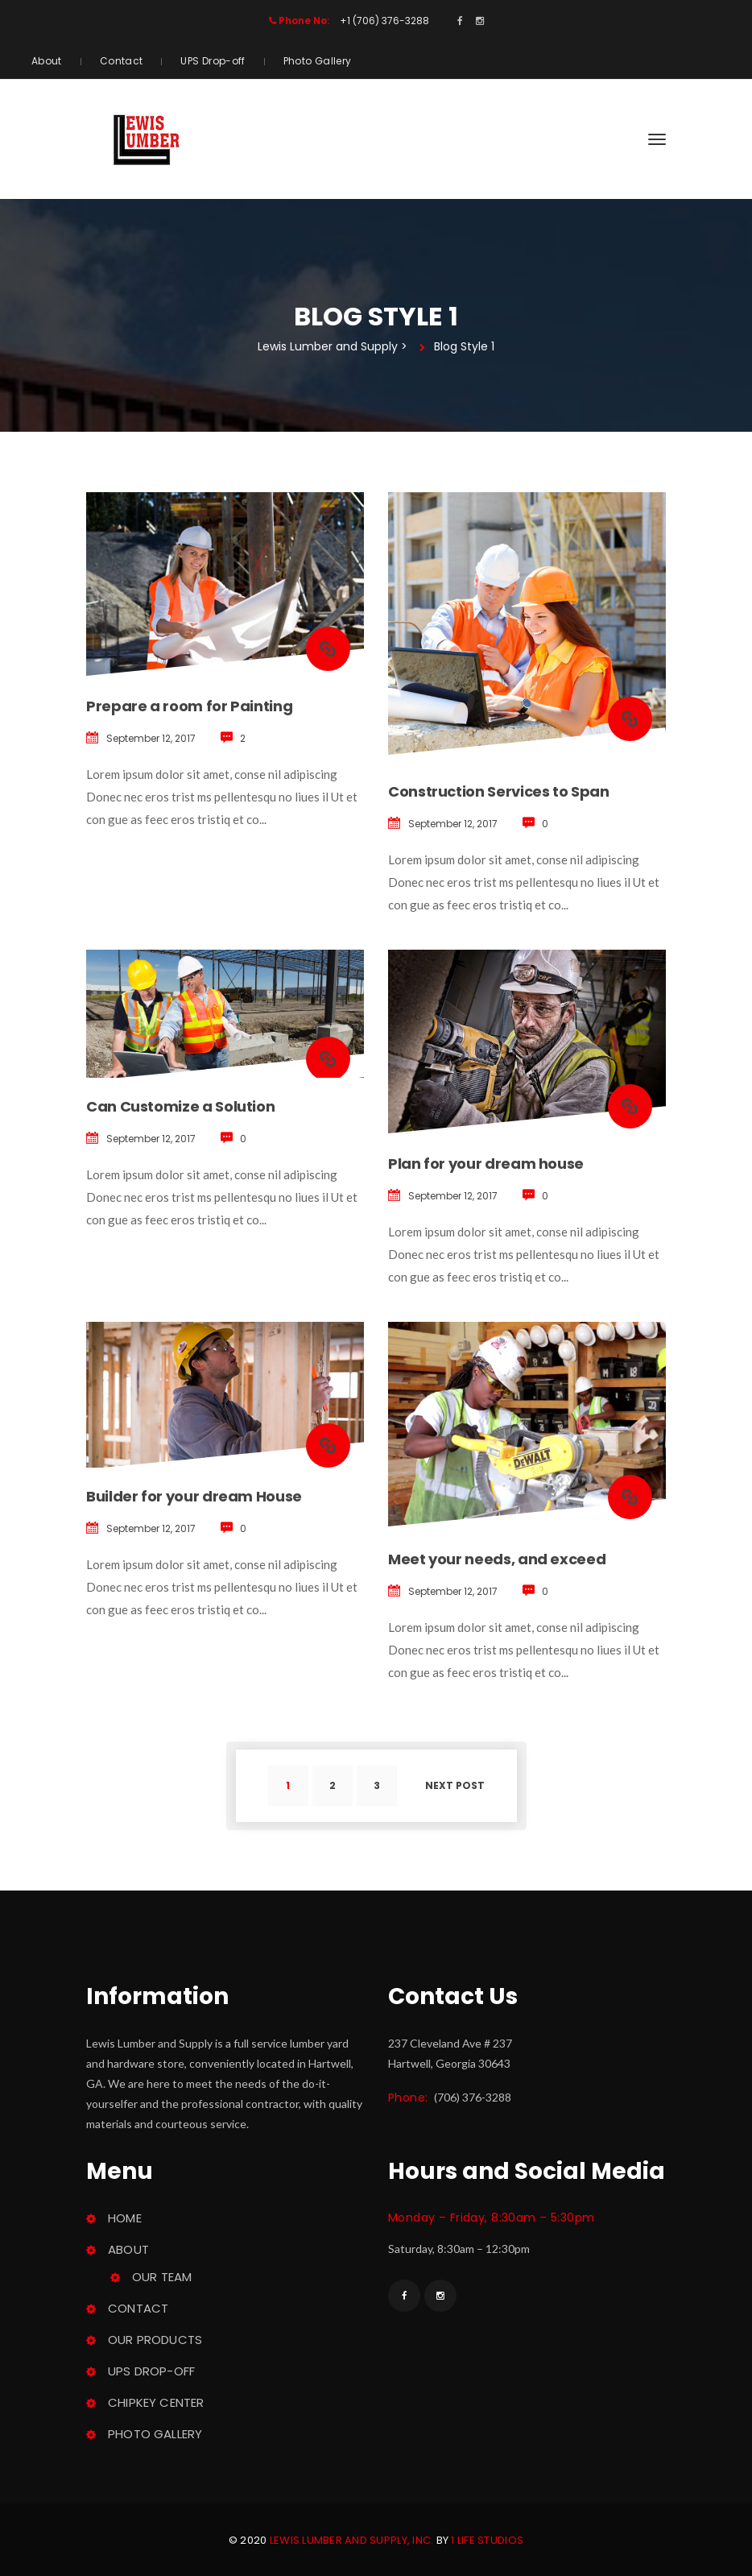 The height and width of the screenshot is (2576, 752). What do you see at coordinates (212, 61) in the screenshot?
I see `UPS Drop-off` at bounding box center [212, 61].